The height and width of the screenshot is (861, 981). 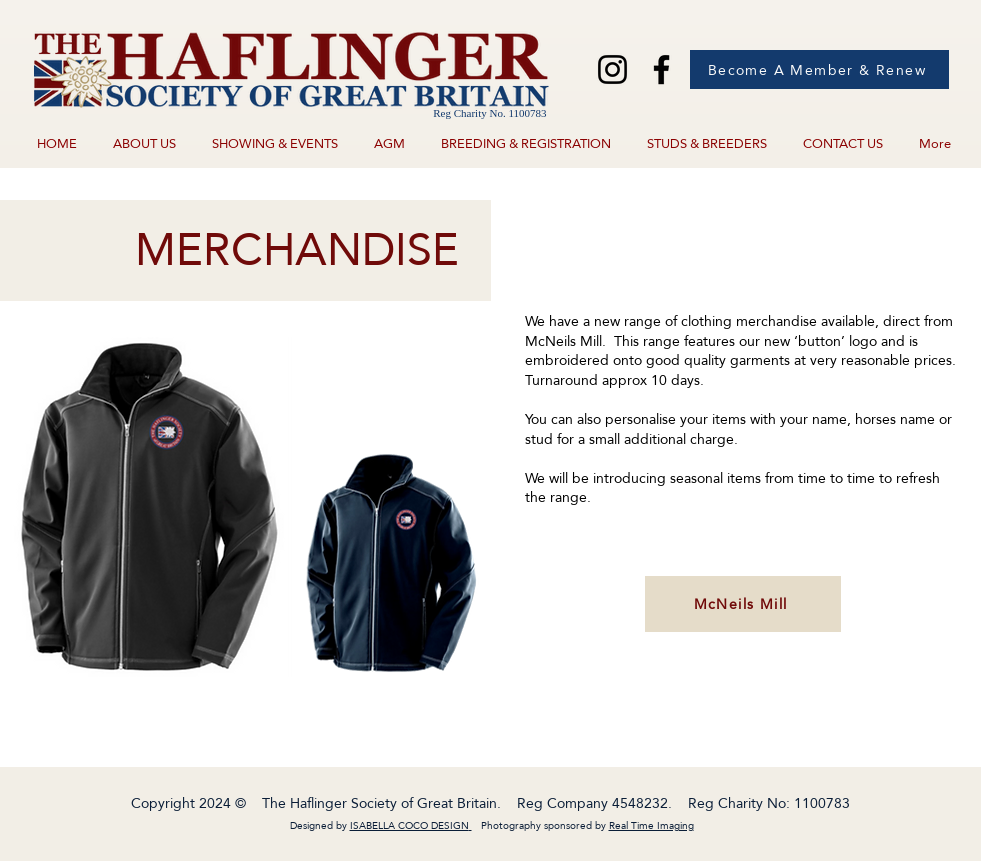 What do you see at coordinates (661, 69) in the screenshot?
I see `[Facebook]` at bounding box center [661, 69].